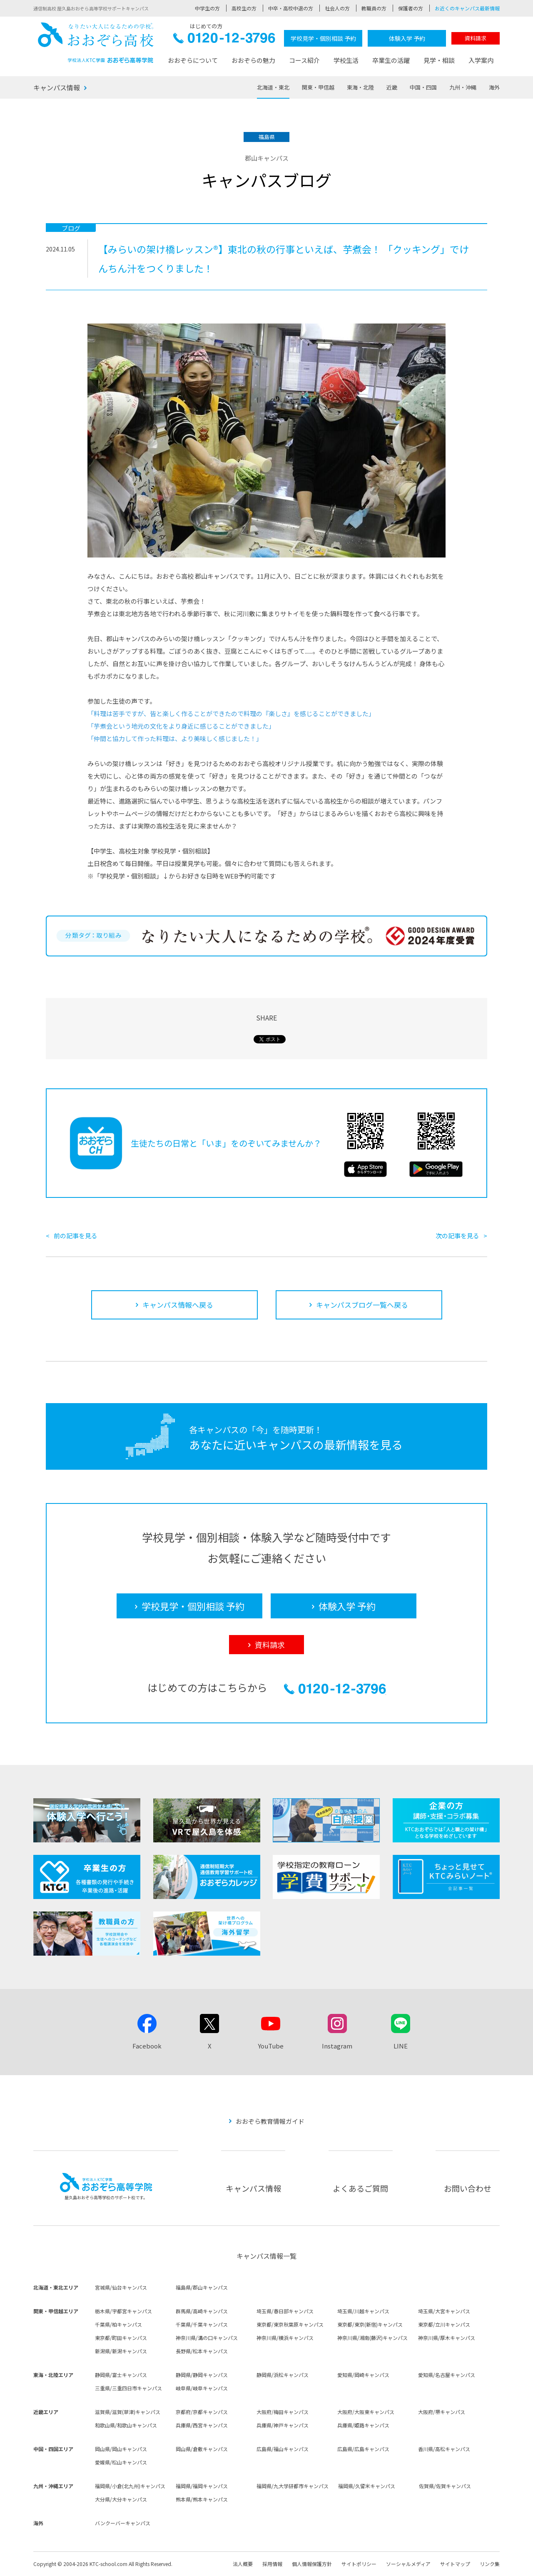 Image resolution: width=533 pixels, height=2576 pixels. Describe the element at coordinates (56, 87) in the screenshot. I see `キャンパス情報` at that location.